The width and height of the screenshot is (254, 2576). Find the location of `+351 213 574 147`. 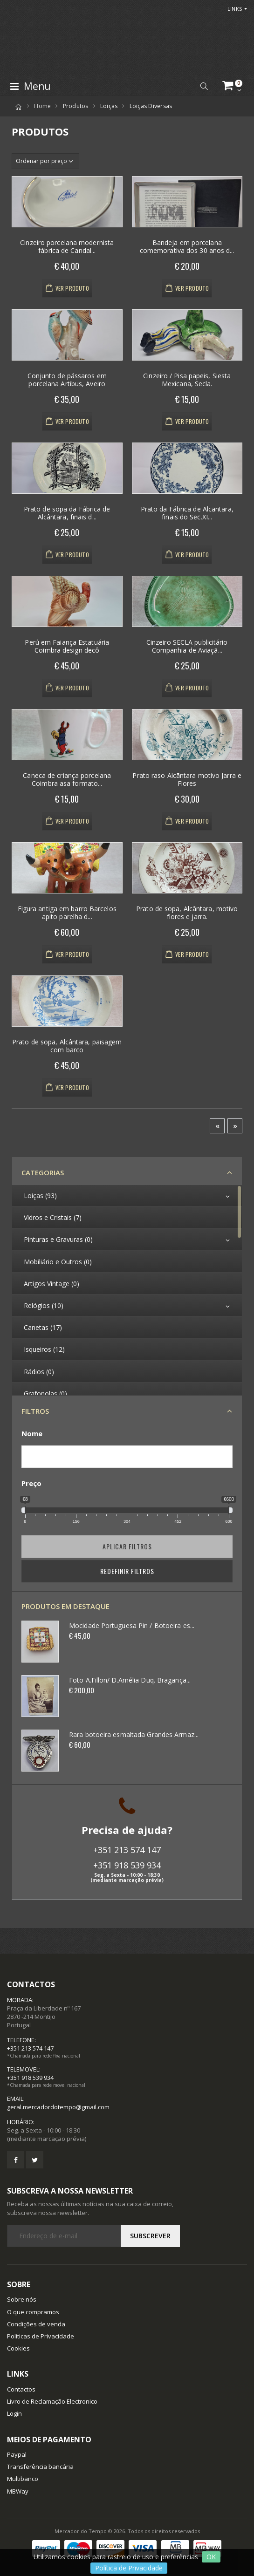

+351 213 574 147 is located at coordinates (127, 1849).